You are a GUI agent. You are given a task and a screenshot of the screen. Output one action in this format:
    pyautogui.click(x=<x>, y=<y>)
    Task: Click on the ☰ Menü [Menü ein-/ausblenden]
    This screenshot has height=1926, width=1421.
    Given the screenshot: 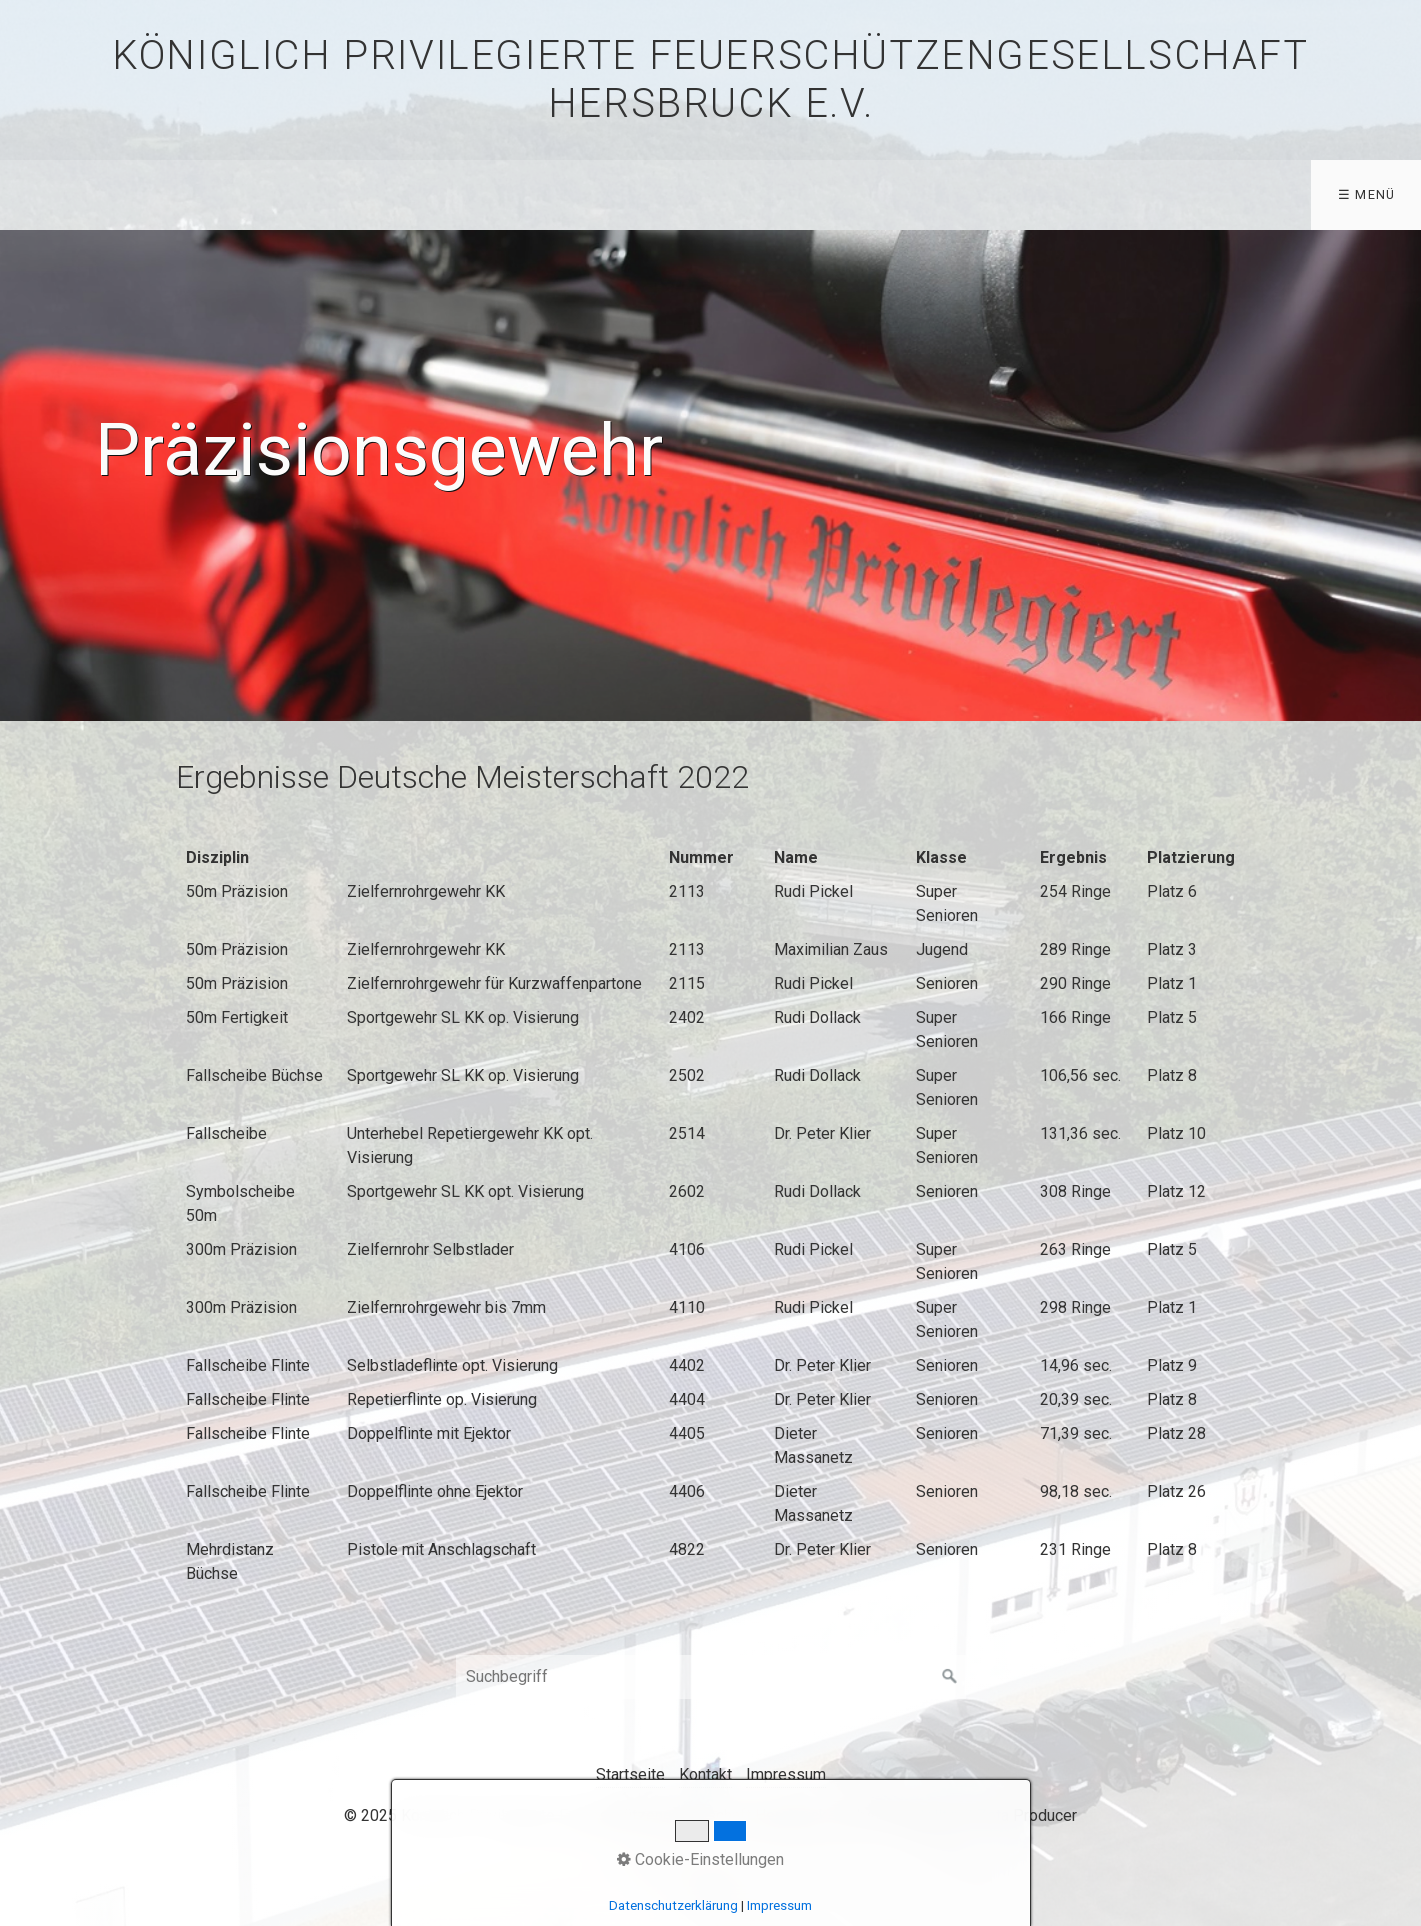 What is the action you would take?
    pyautogui.click(x=1367, y=194)
    